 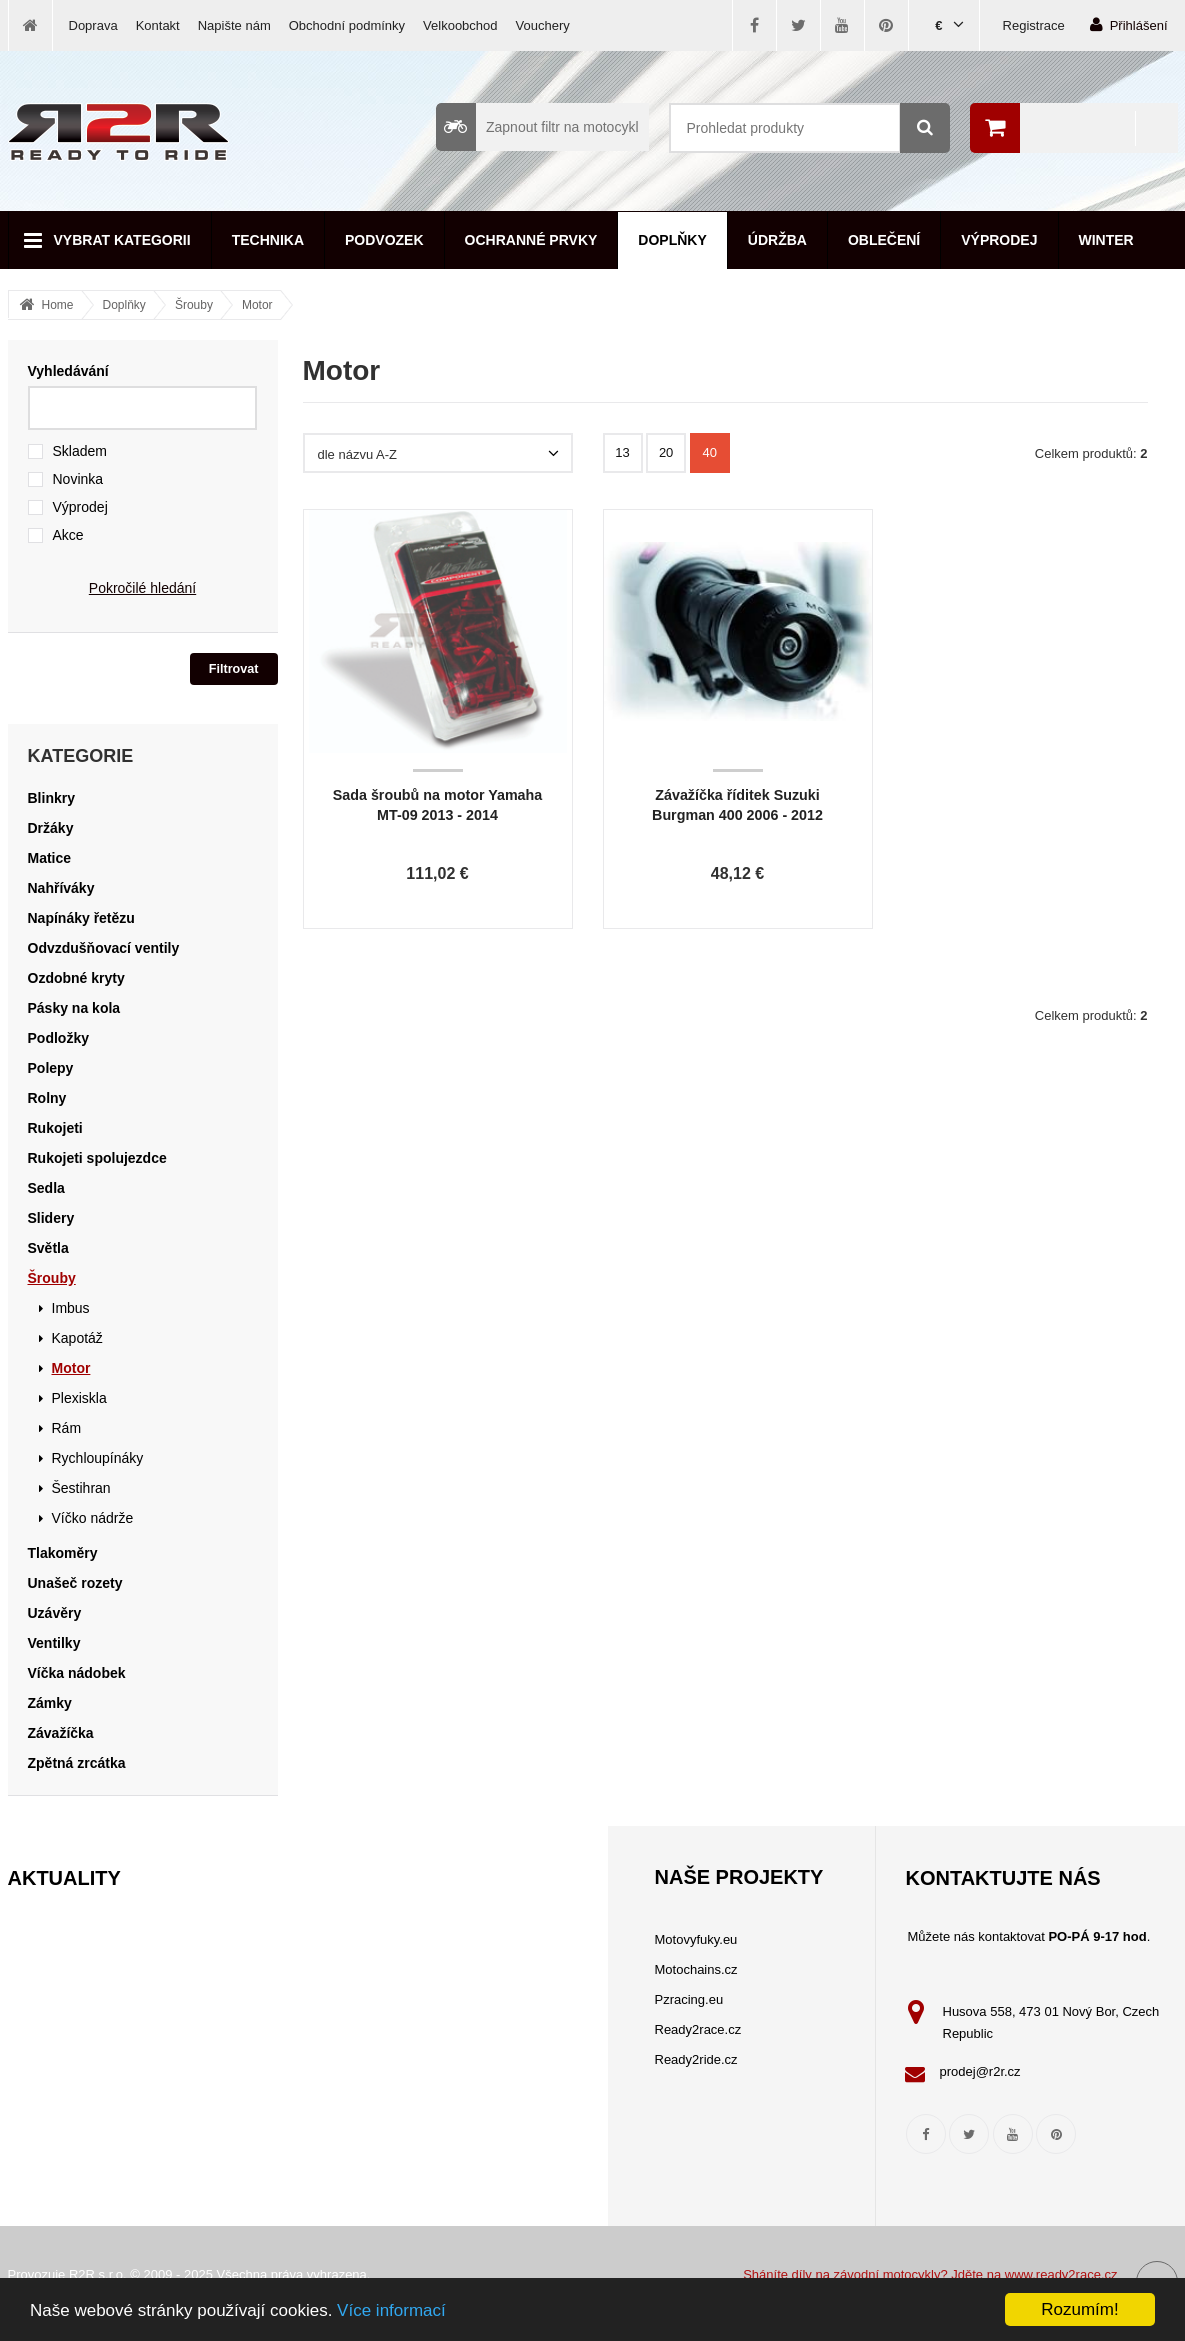 I want to click on Šestihran, so click(x=81, y=1488).